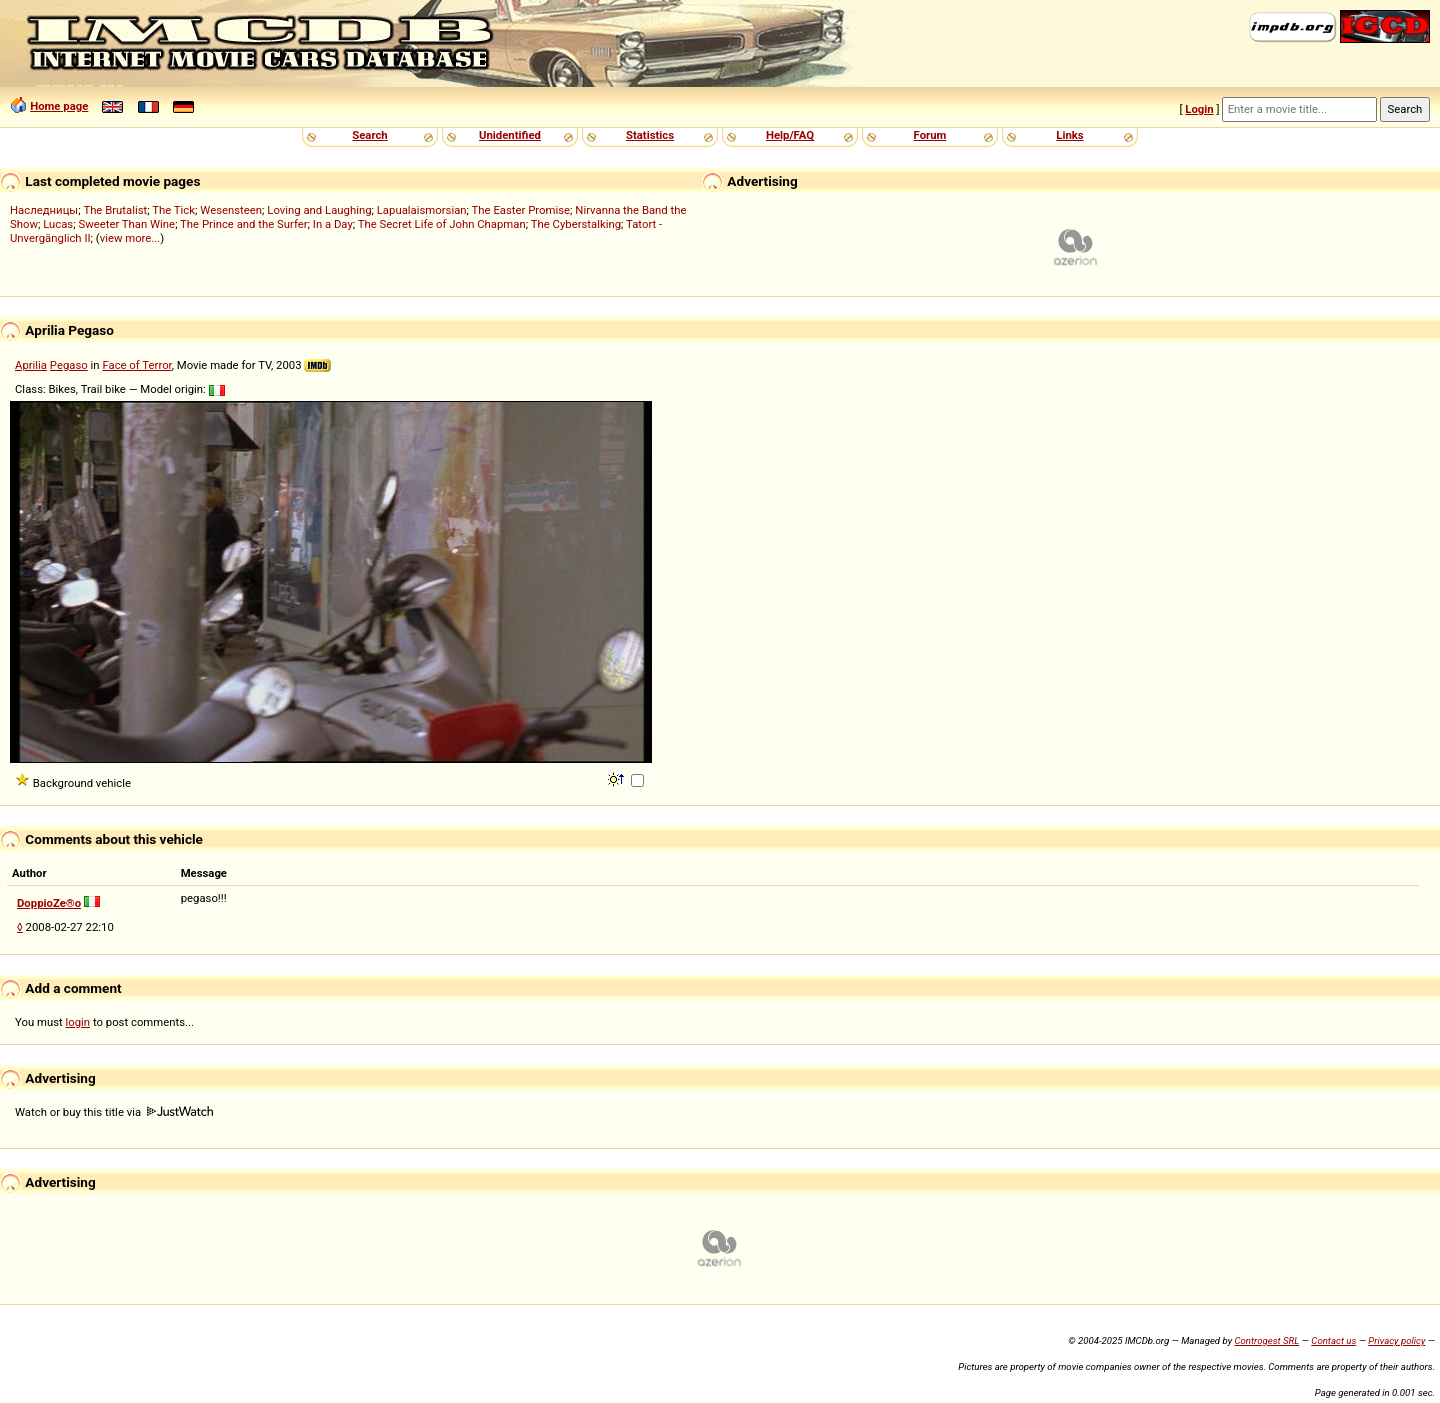  Describe the element at coordinates (173, 210) in the screenshot. I see `The Tick` at that location.